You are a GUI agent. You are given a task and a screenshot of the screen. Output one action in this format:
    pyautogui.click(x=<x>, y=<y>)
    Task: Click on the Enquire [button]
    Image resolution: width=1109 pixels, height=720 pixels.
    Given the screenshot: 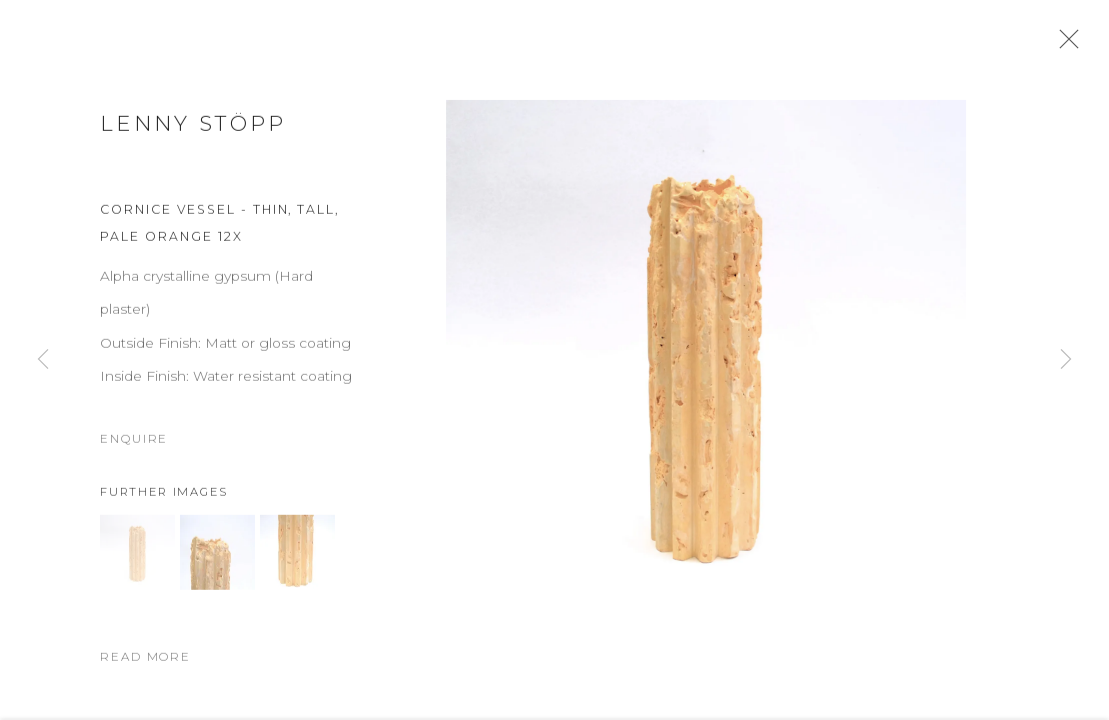 What is the action you would take?
    pyautogui.click(x=134, y=453)
    